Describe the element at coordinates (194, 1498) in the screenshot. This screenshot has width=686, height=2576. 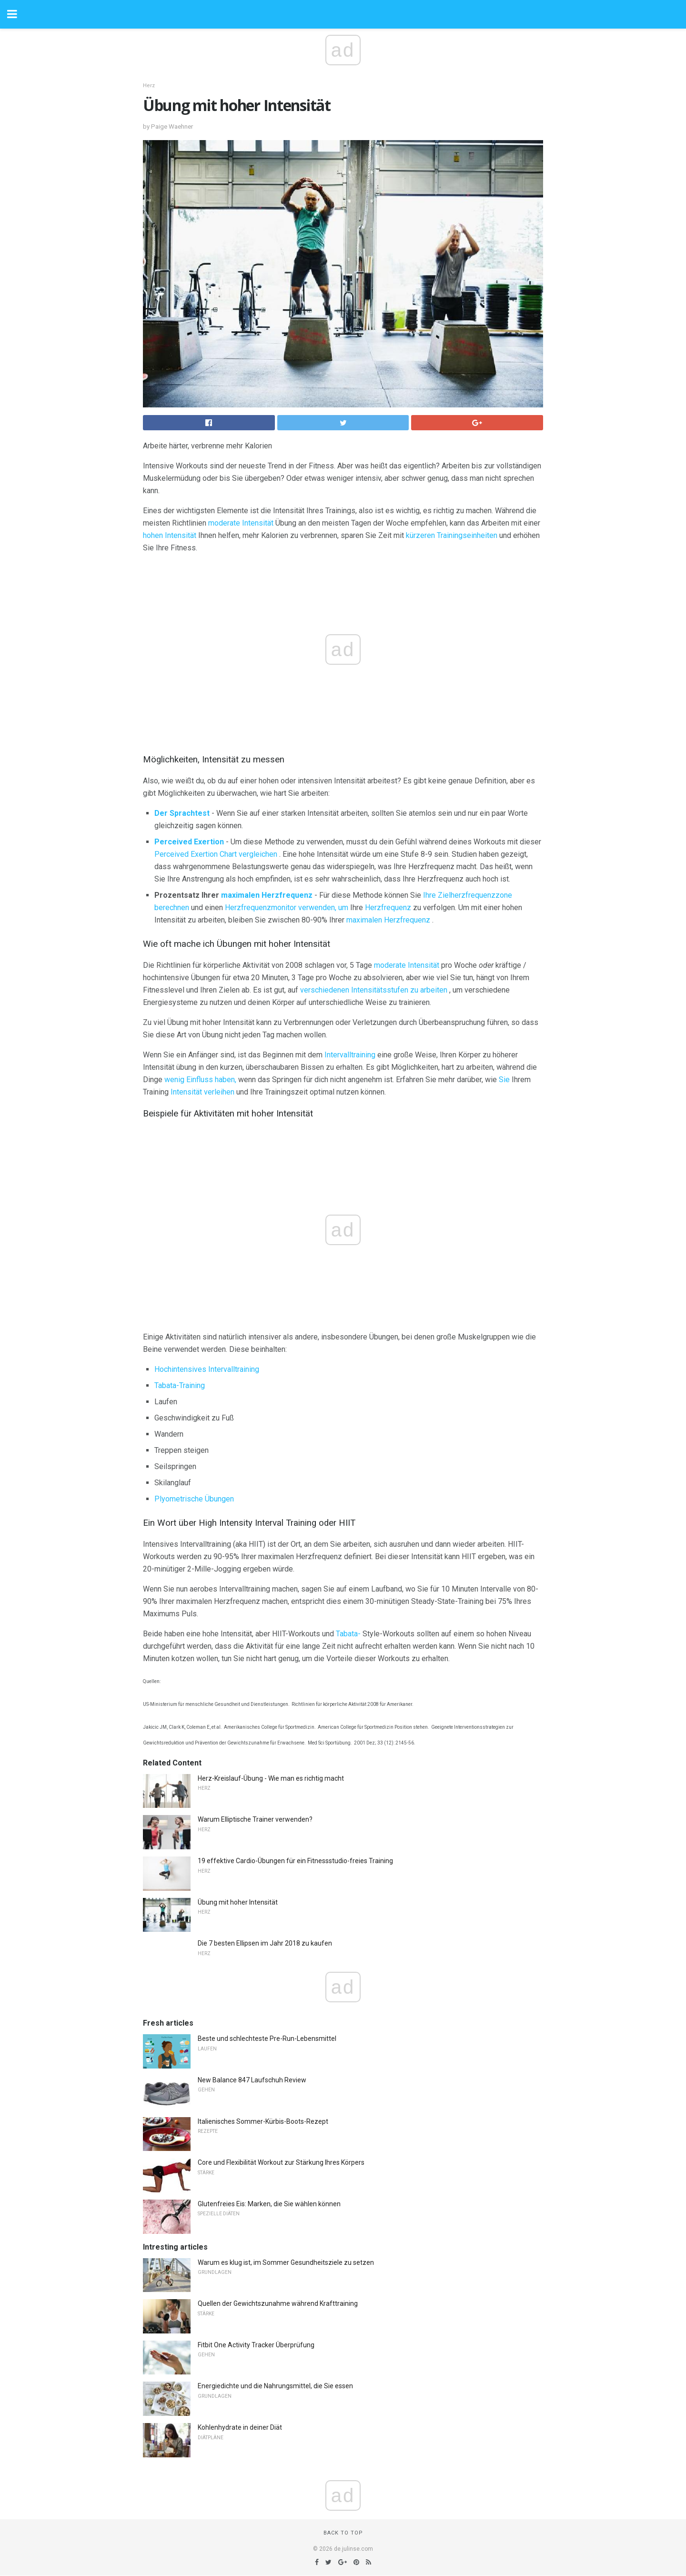
I see `Plyometrische Übungen` at that location.